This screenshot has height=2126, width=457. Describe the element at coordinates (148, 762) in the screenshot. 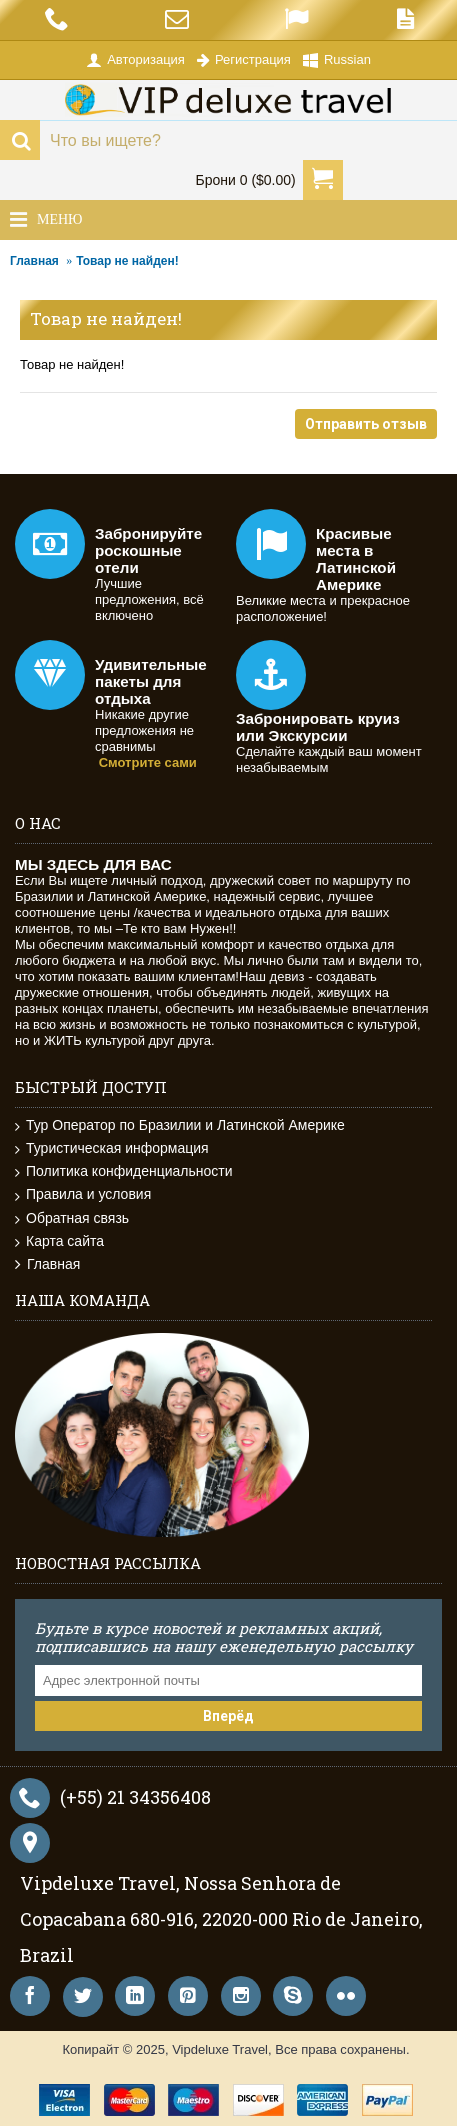

I see `Смотрите сами` at that location.